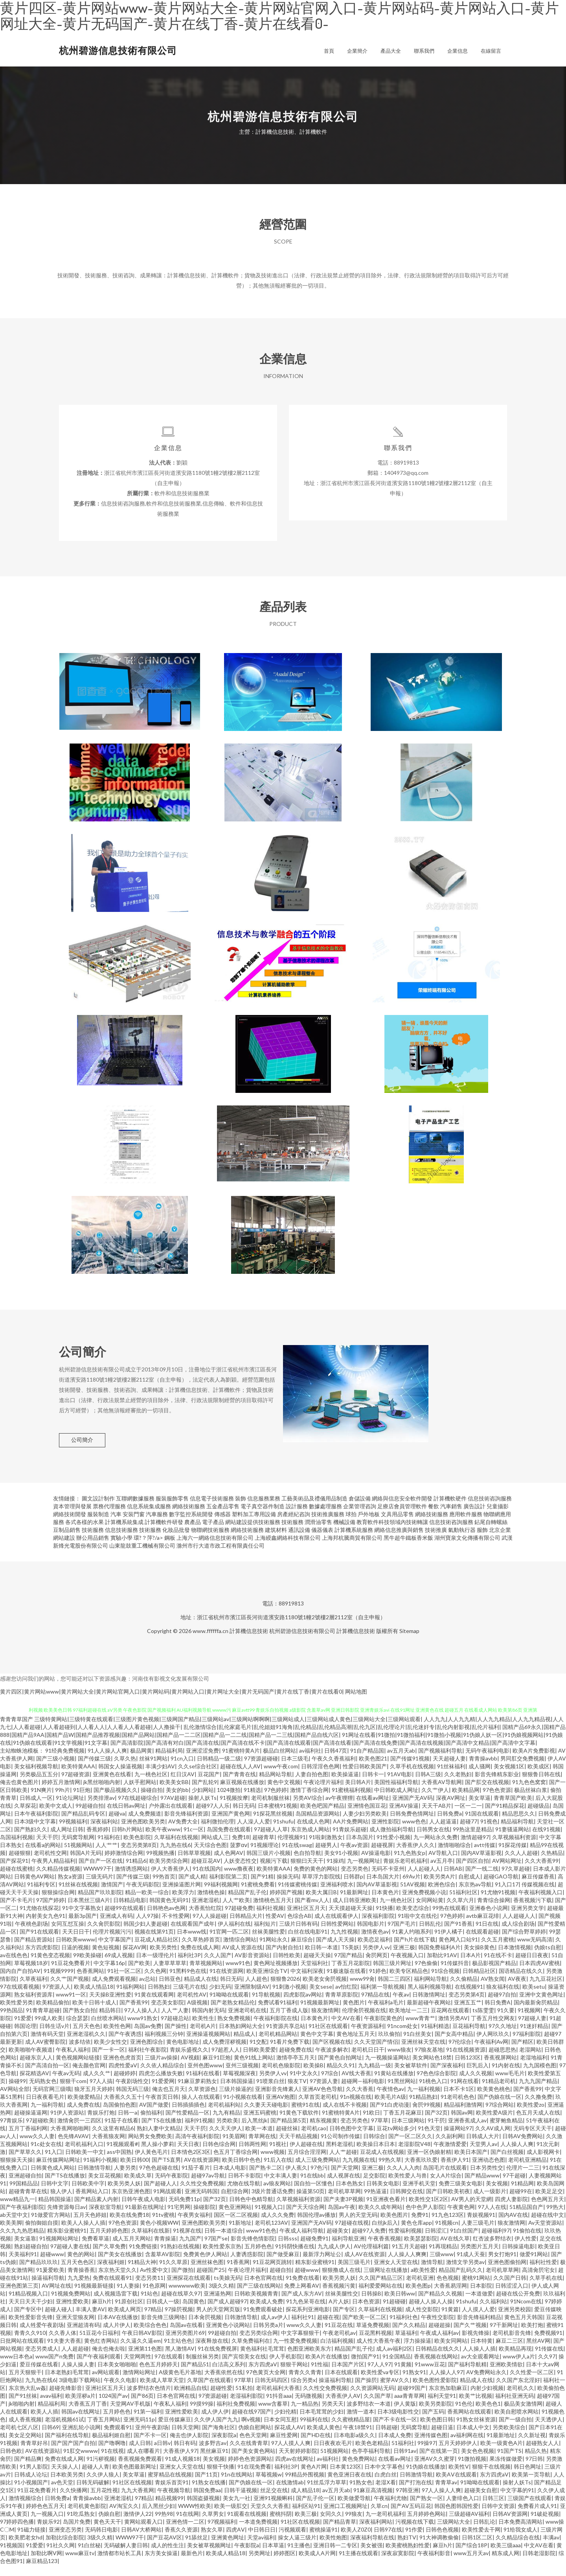  Describe the element at coordinates (151, 2162) in the screenshot. I see `伊人黃色毛片` at that location.